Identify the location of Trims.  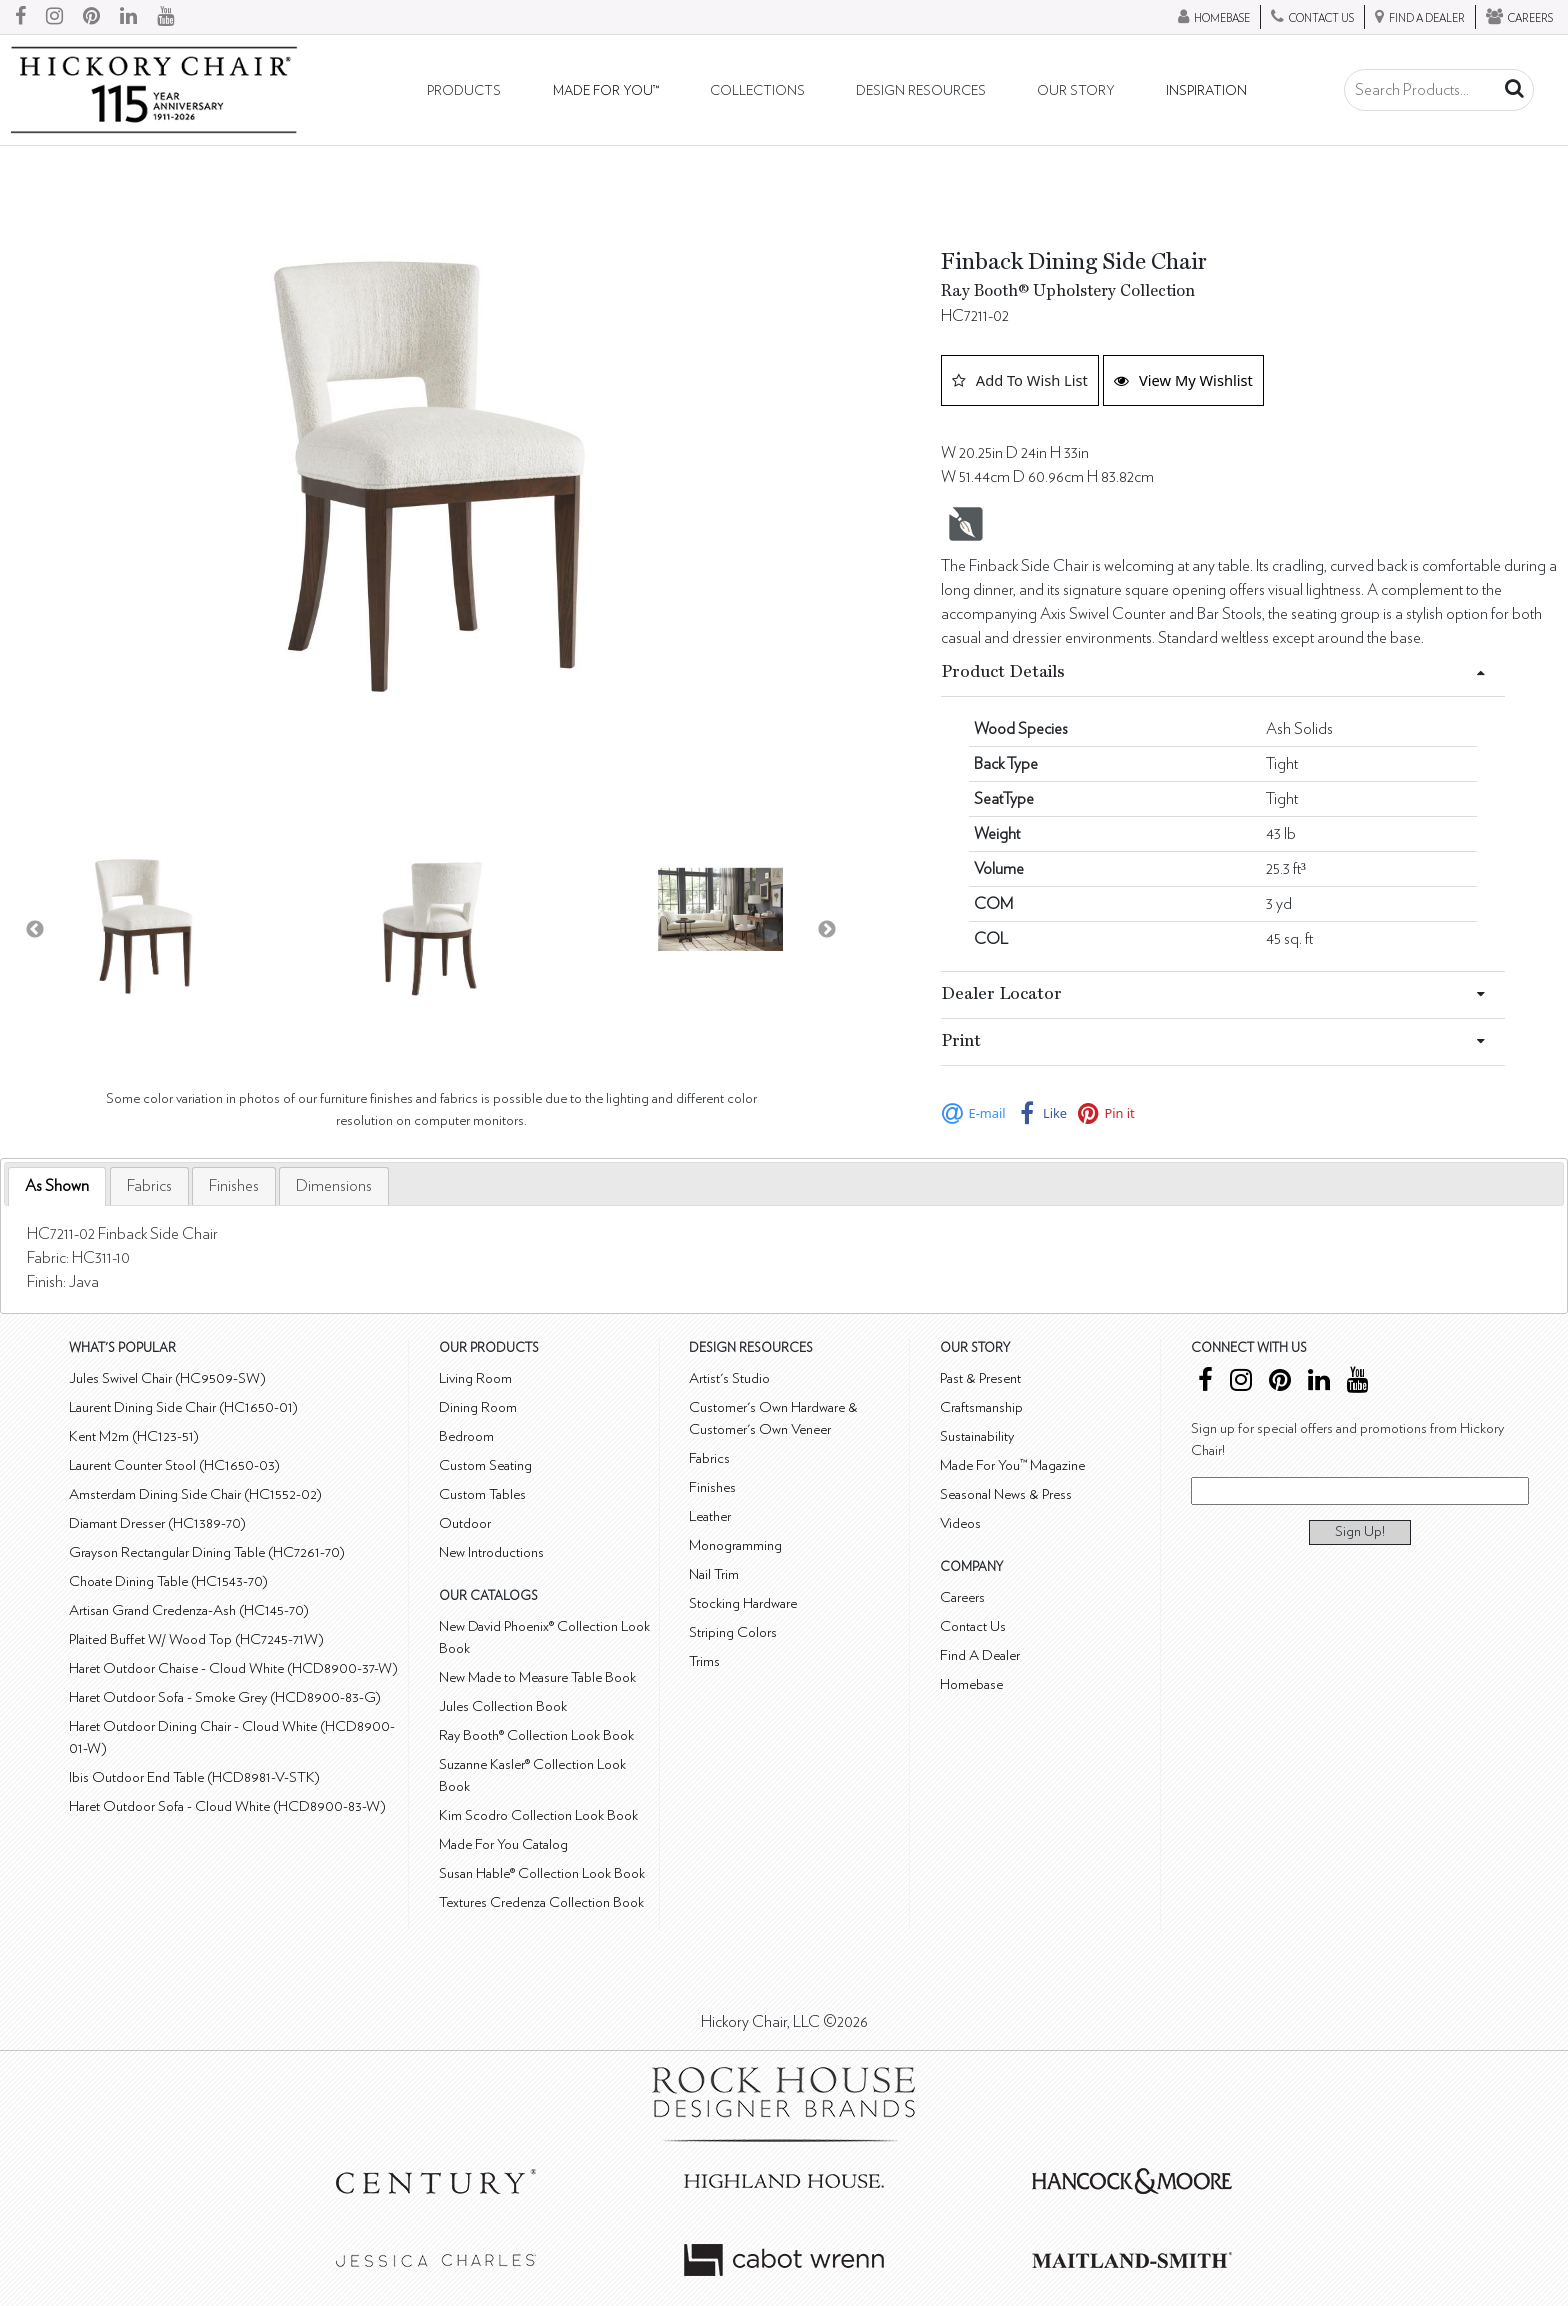
(704, 1661).